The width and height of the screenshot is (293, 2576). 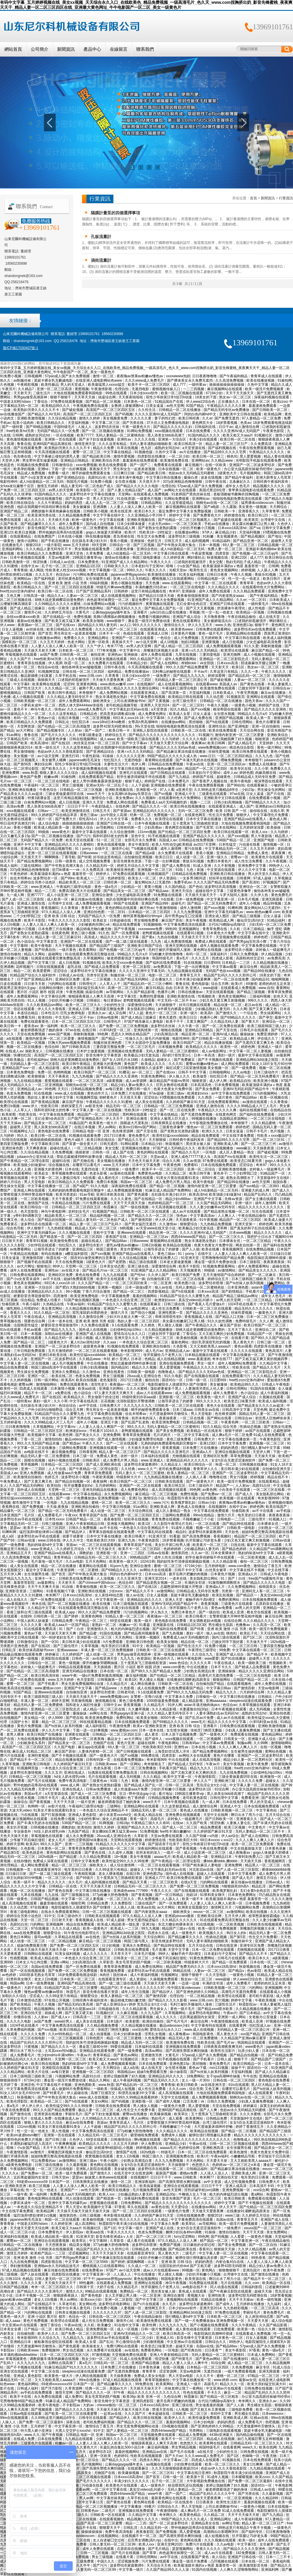 What do you see at coordinates (78, 823) in the screenshot?
I see `插插插插插插插插插` at bounding box center [78, 823].